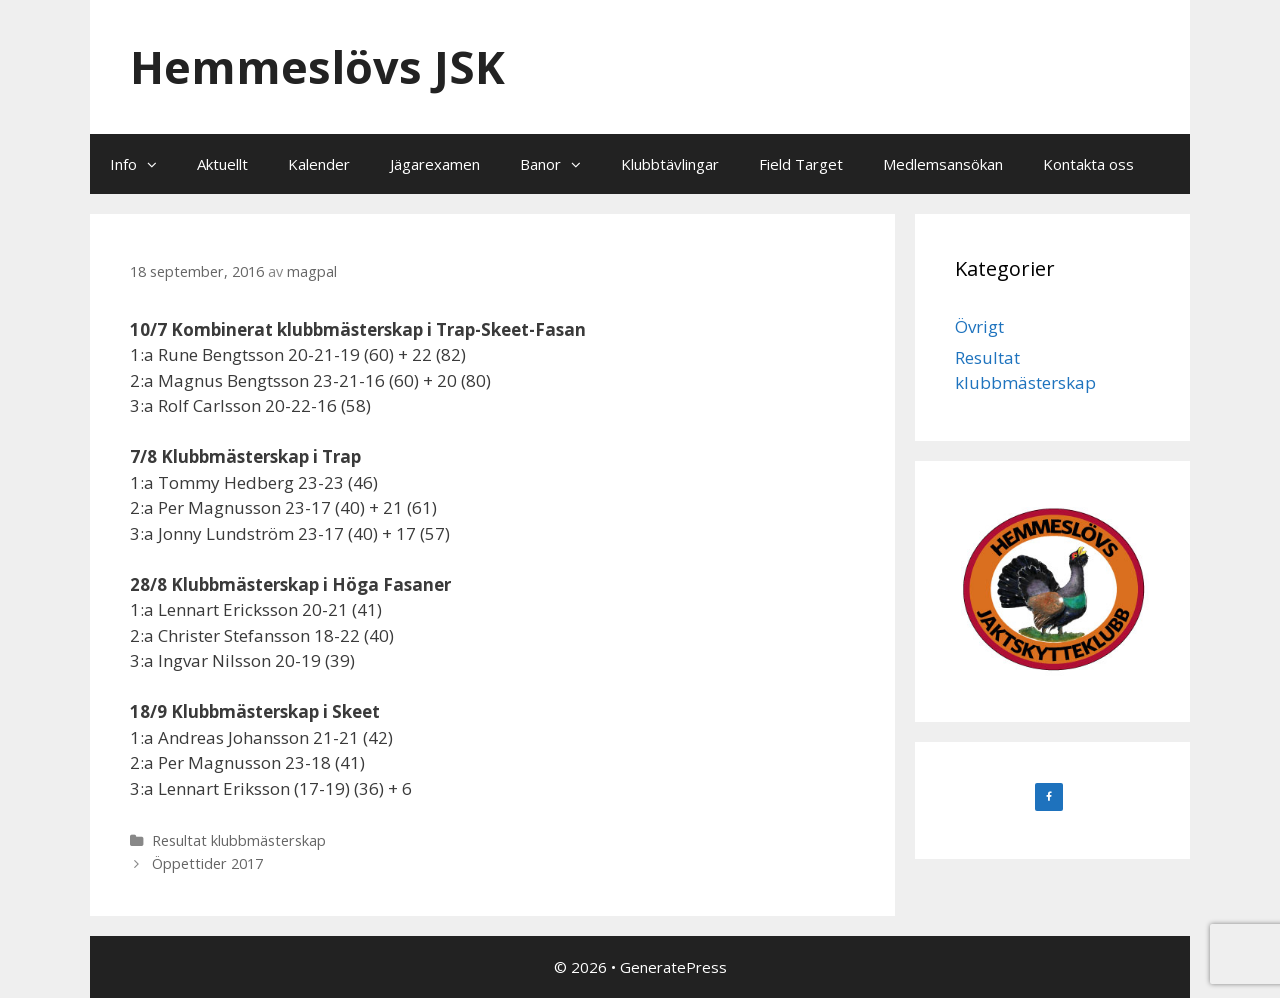 Image resolution: width=1280 pixels, height=998 pixels. I want to click on Hemmeslövs JSK, so click(317, 66).